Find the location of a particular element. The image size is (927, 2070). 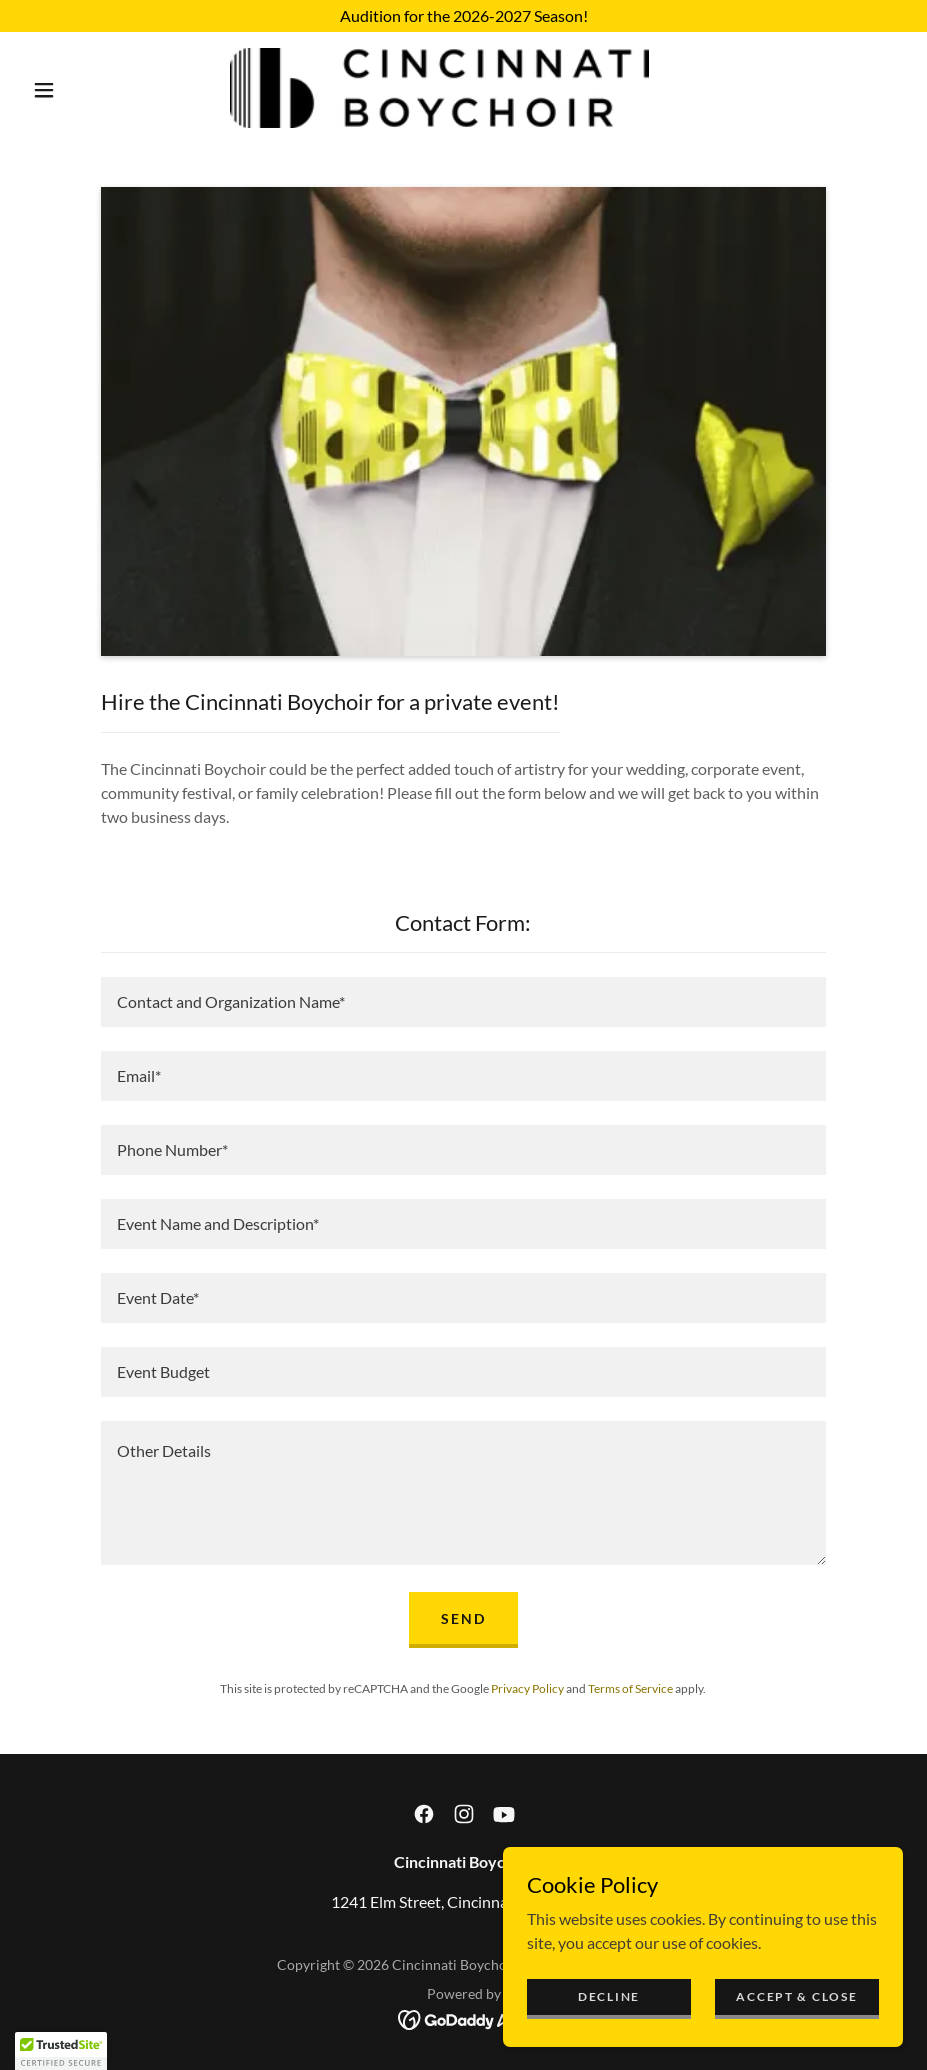

[button] is located at coordinates (44, 90).